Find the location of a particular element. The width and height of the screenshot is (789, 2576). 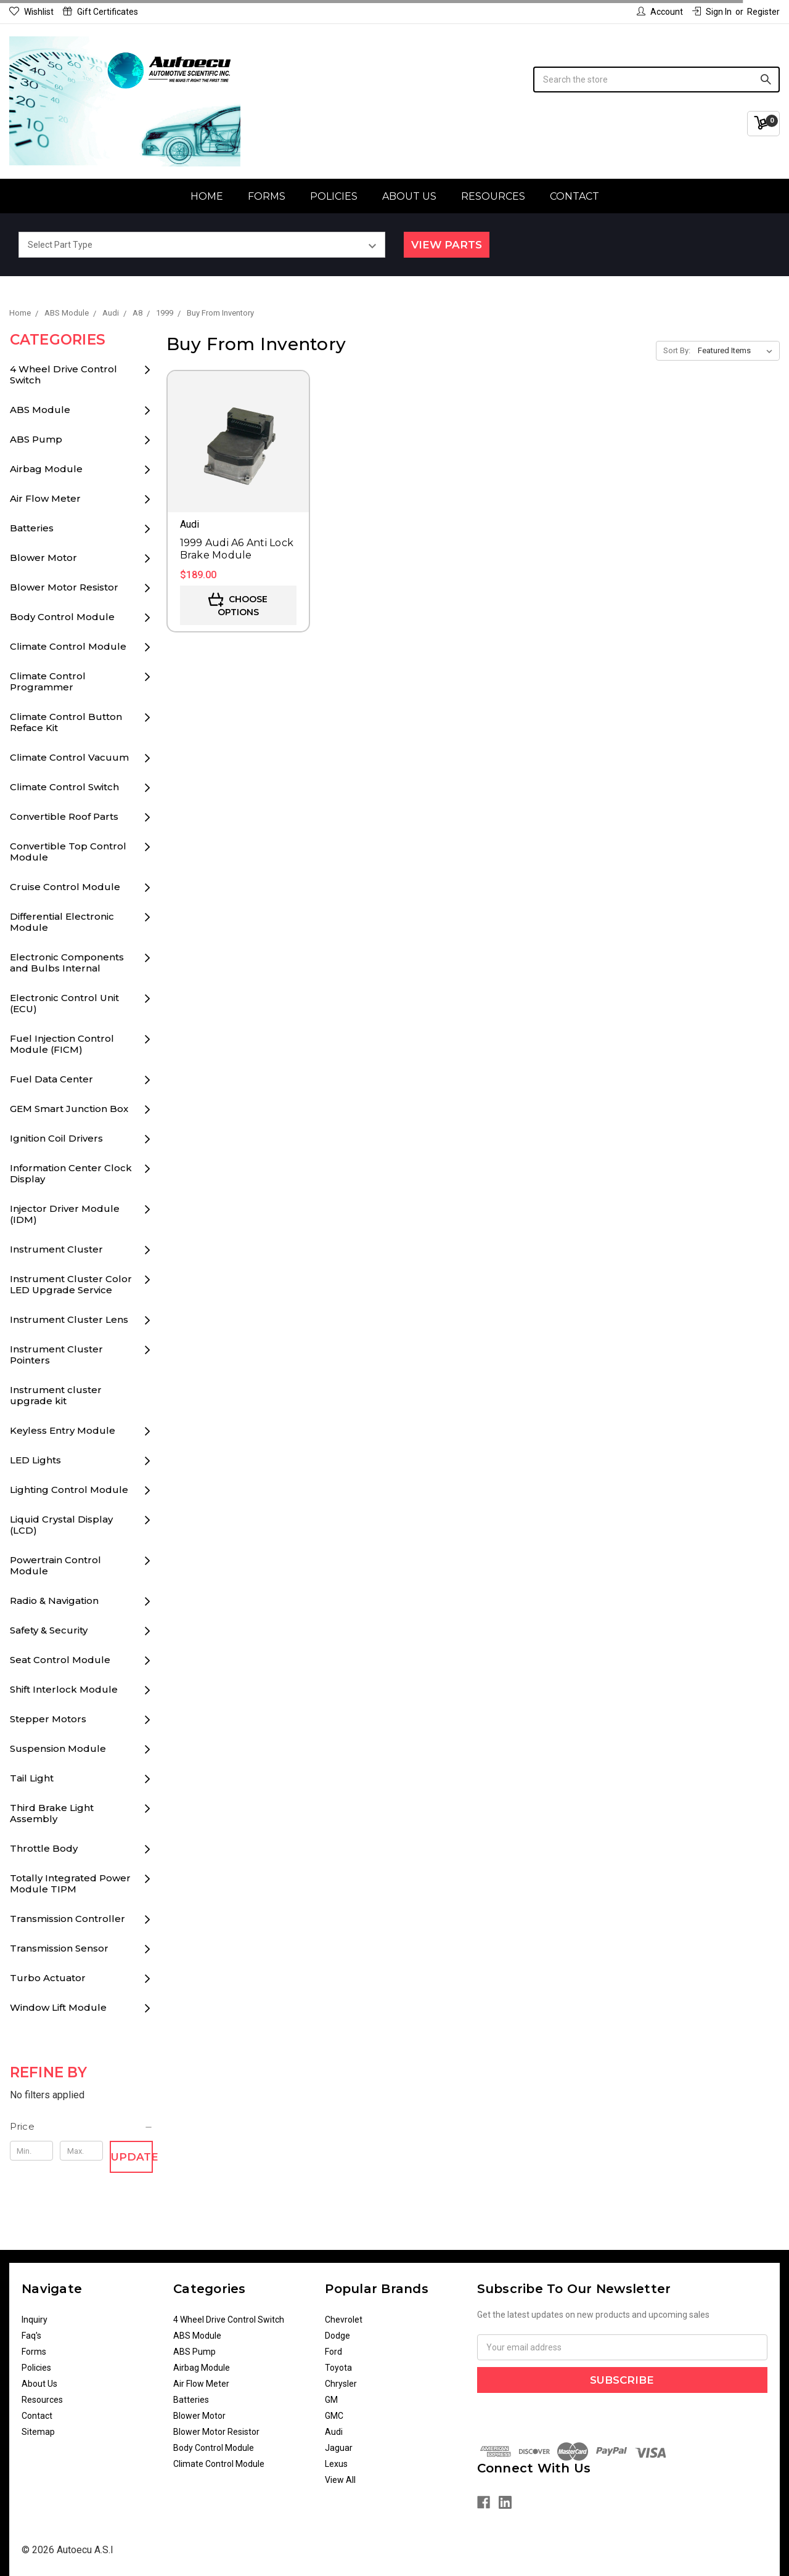

Instrument Cluster is located at coordinates (56, 1249).